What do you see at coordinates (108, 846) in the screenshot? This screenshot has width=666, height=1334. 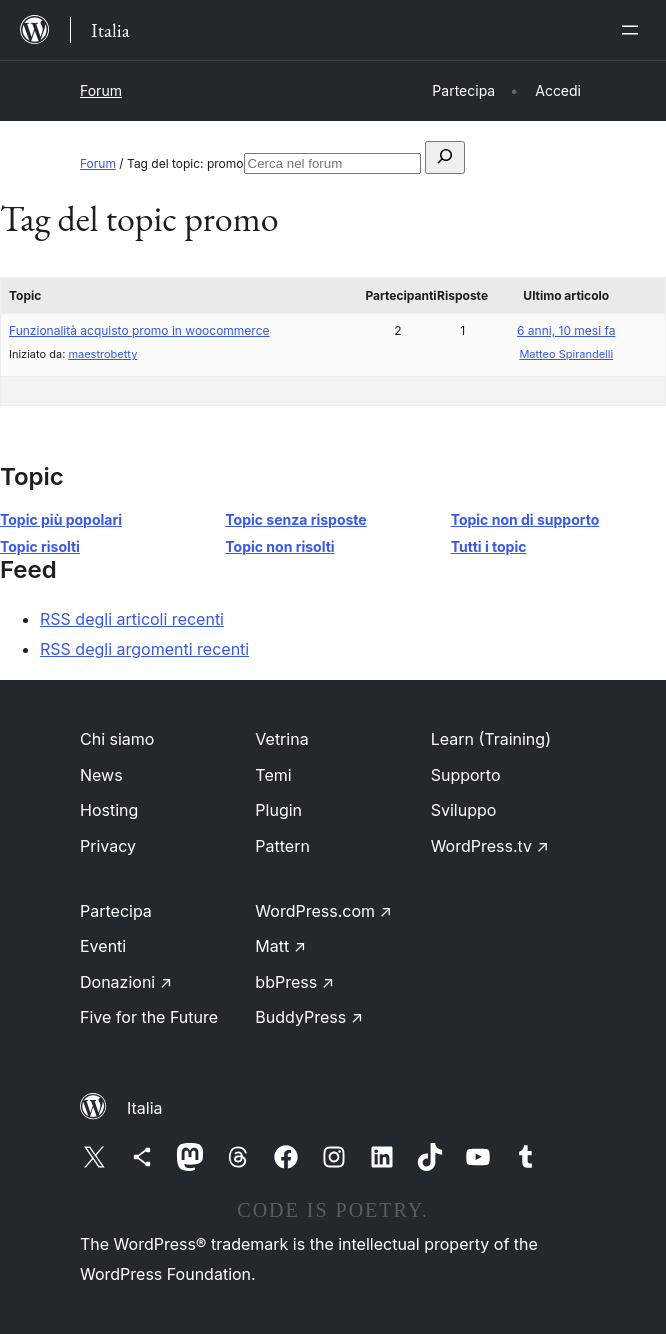 I see `Privacy` at bounding box center [108, 846].